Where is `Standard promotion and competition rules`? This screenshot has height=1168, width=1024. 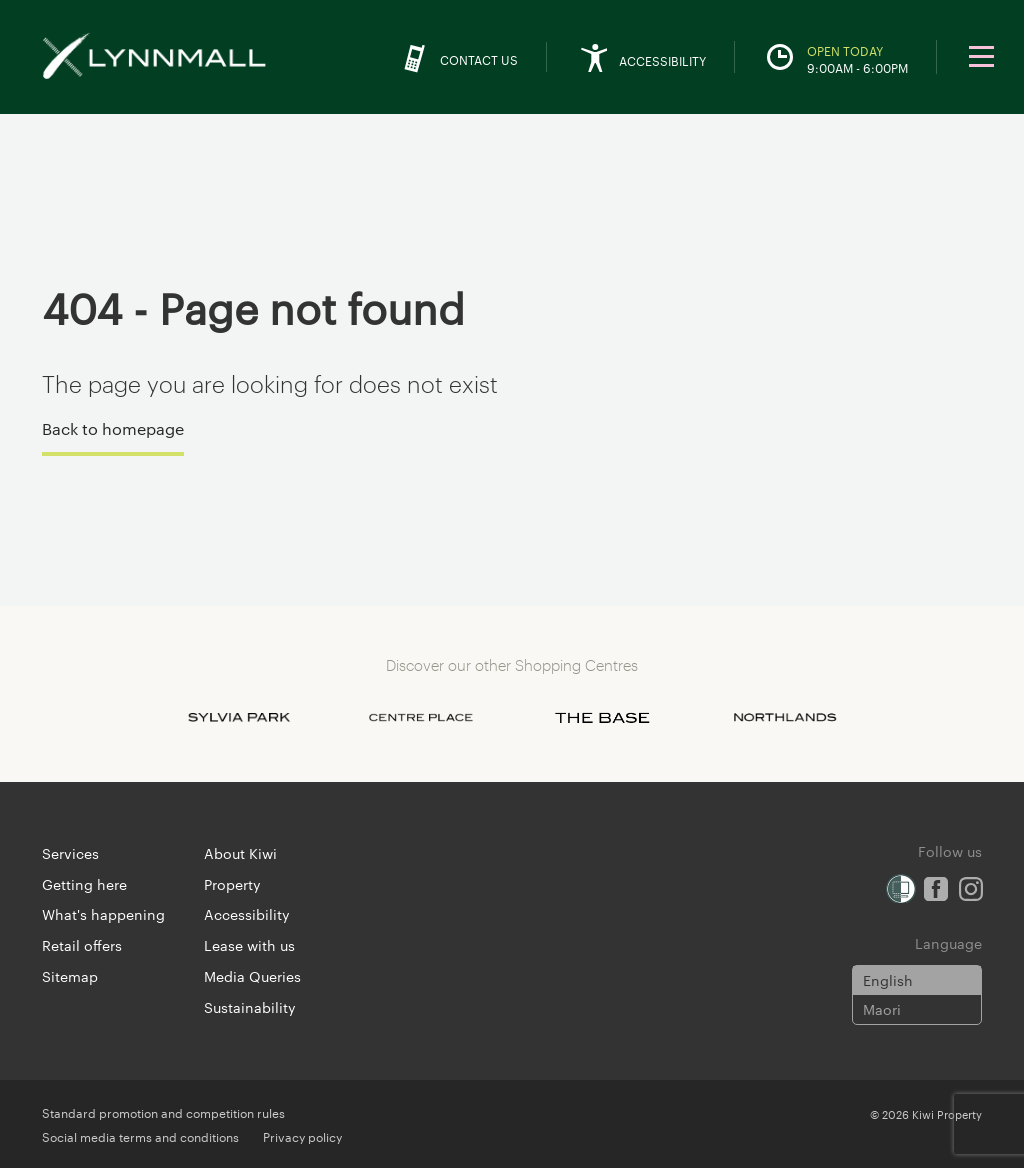 Standard promotion and competition rules is located at coordinates (163, 1112).